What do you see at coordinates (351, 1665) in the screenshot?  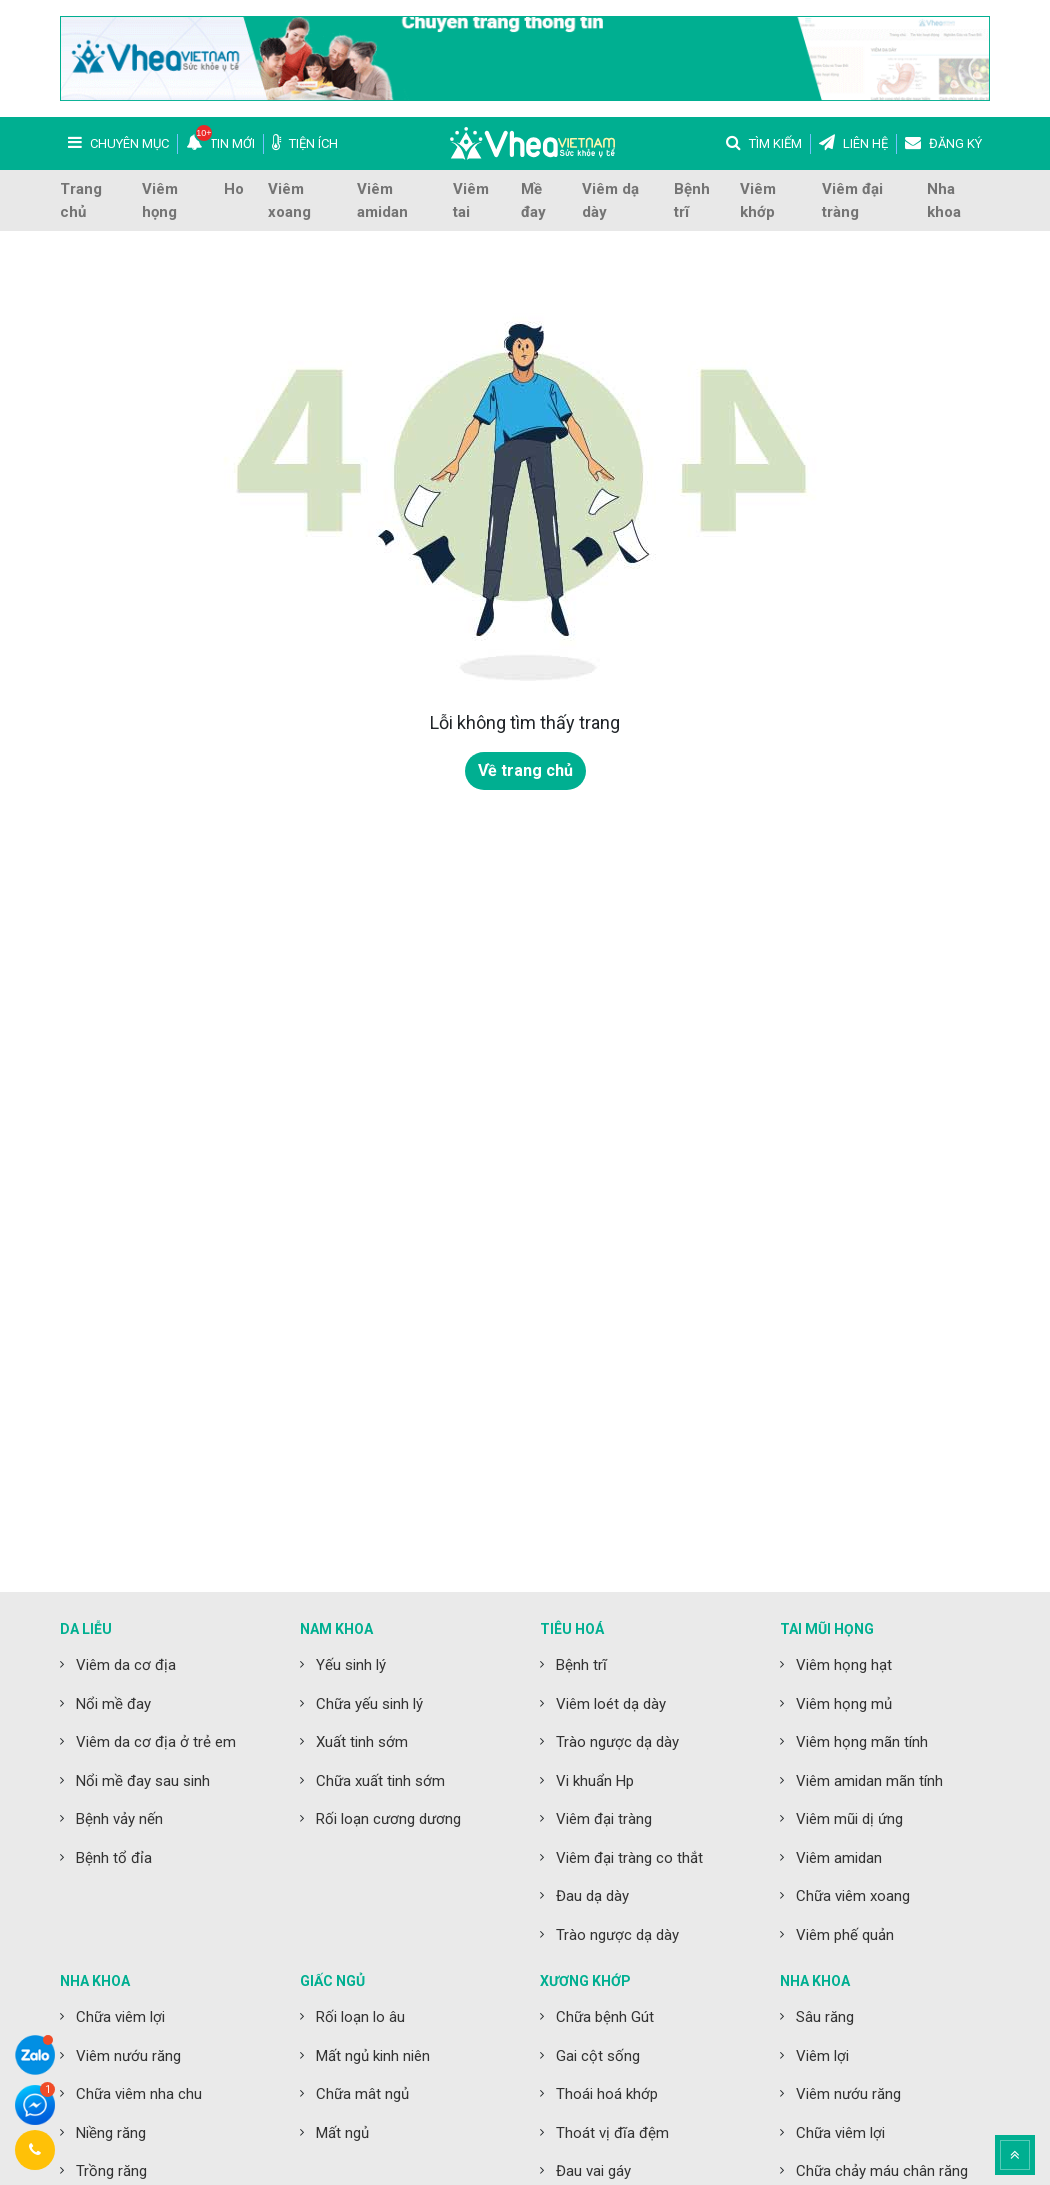 I see `Yếu sinh lý` at bounding box center [351, 1665].